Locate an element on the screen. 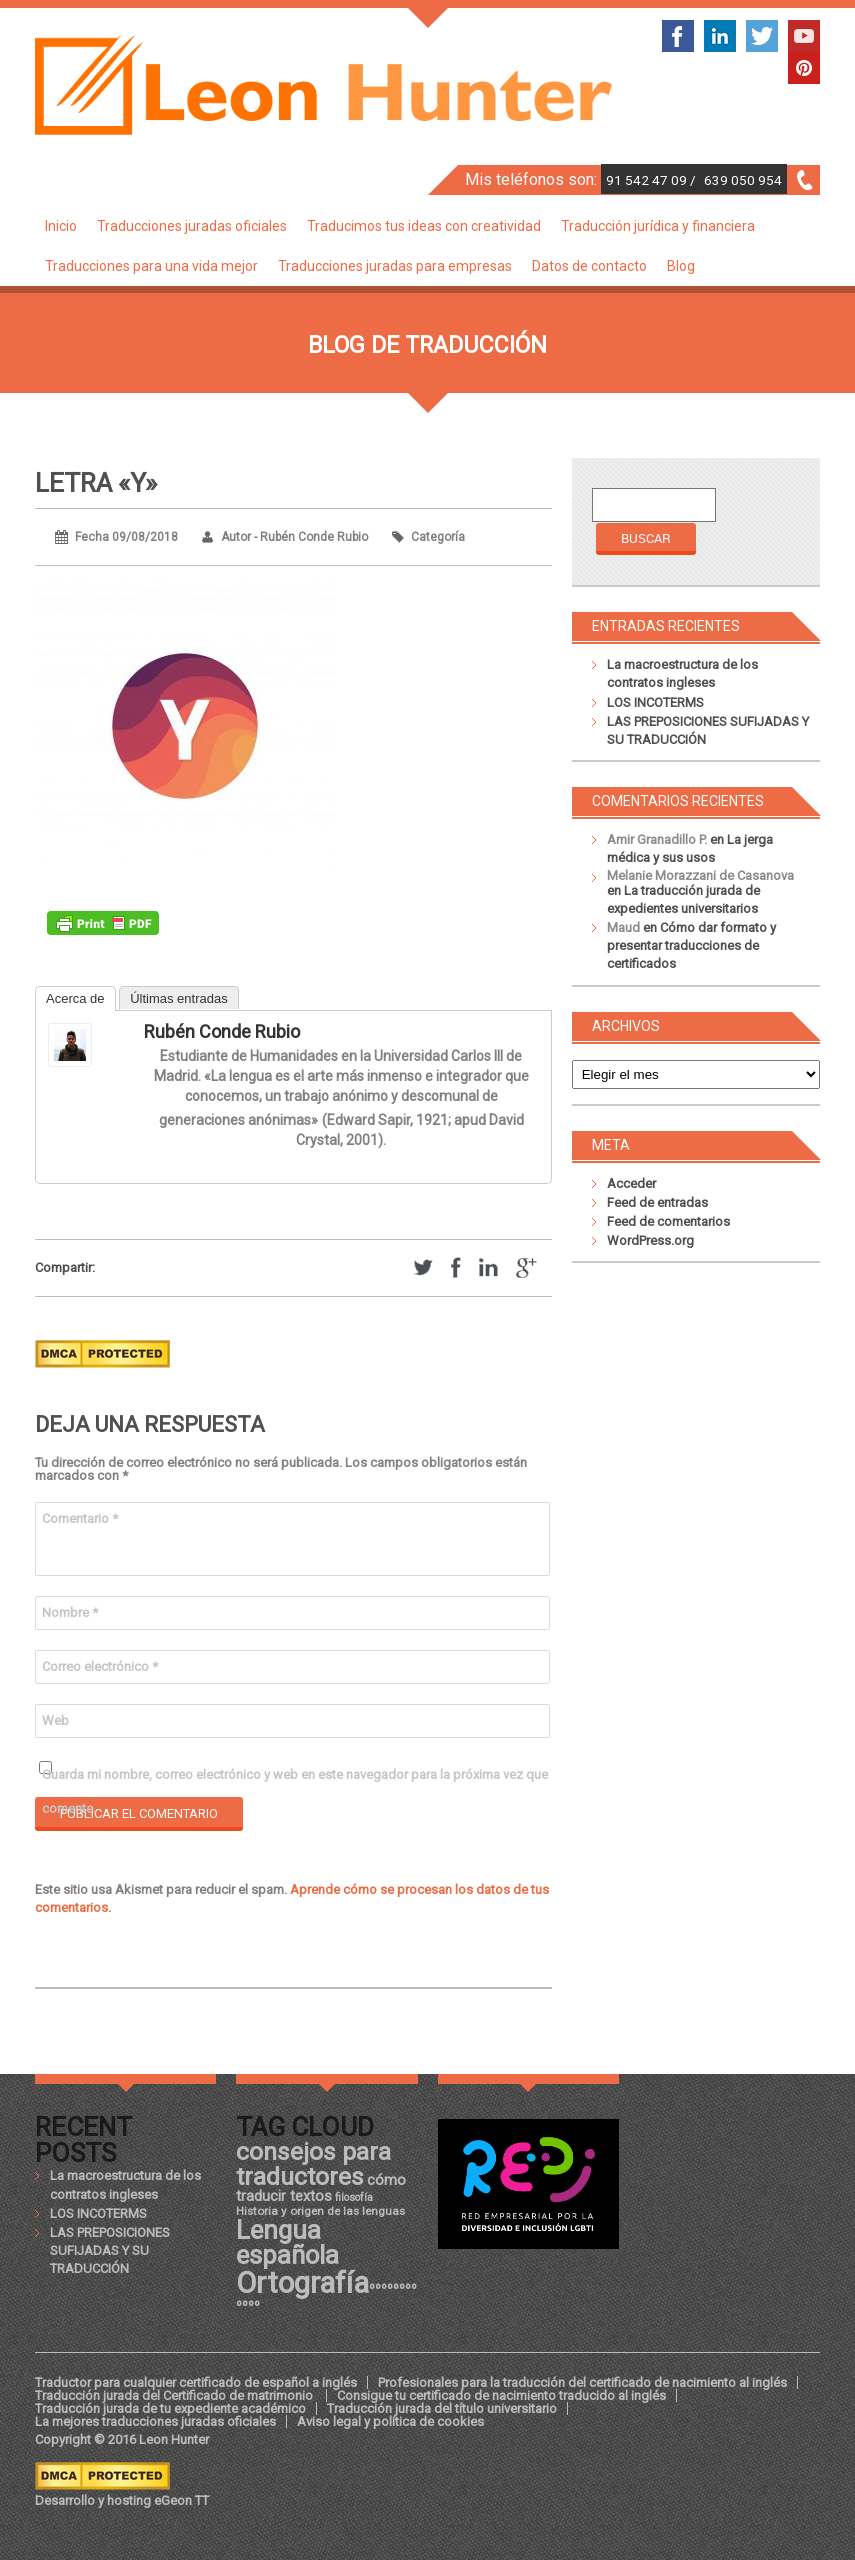 The height and width of the screenshot is (2560, 855). 639 050 954 is located at coordinates (743, 180).